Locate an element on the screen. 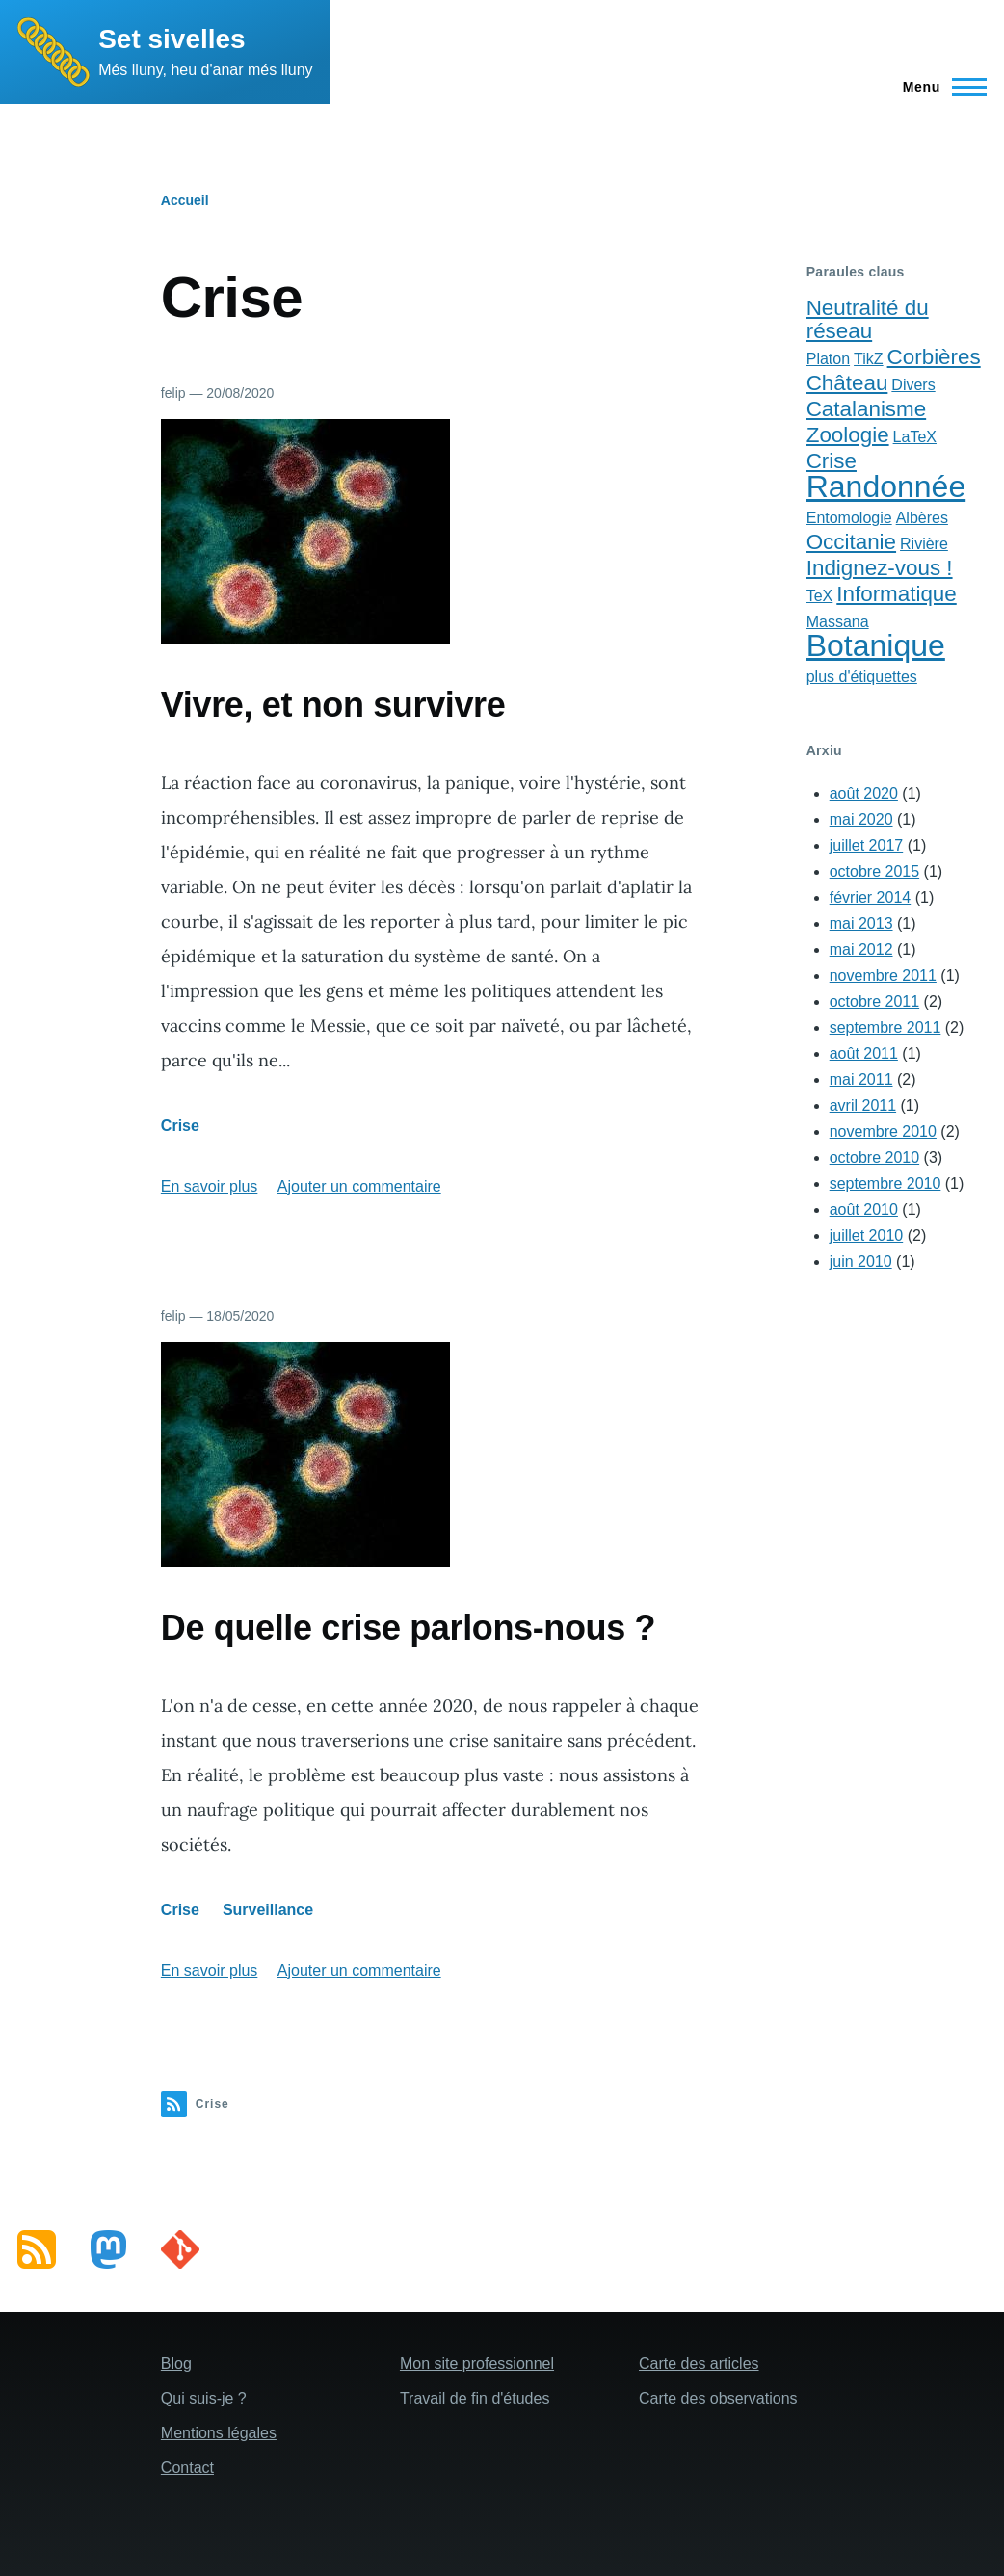 This screenshot has height=2576, width=1004. [Main Menu] is located at coordinates (938, 86).